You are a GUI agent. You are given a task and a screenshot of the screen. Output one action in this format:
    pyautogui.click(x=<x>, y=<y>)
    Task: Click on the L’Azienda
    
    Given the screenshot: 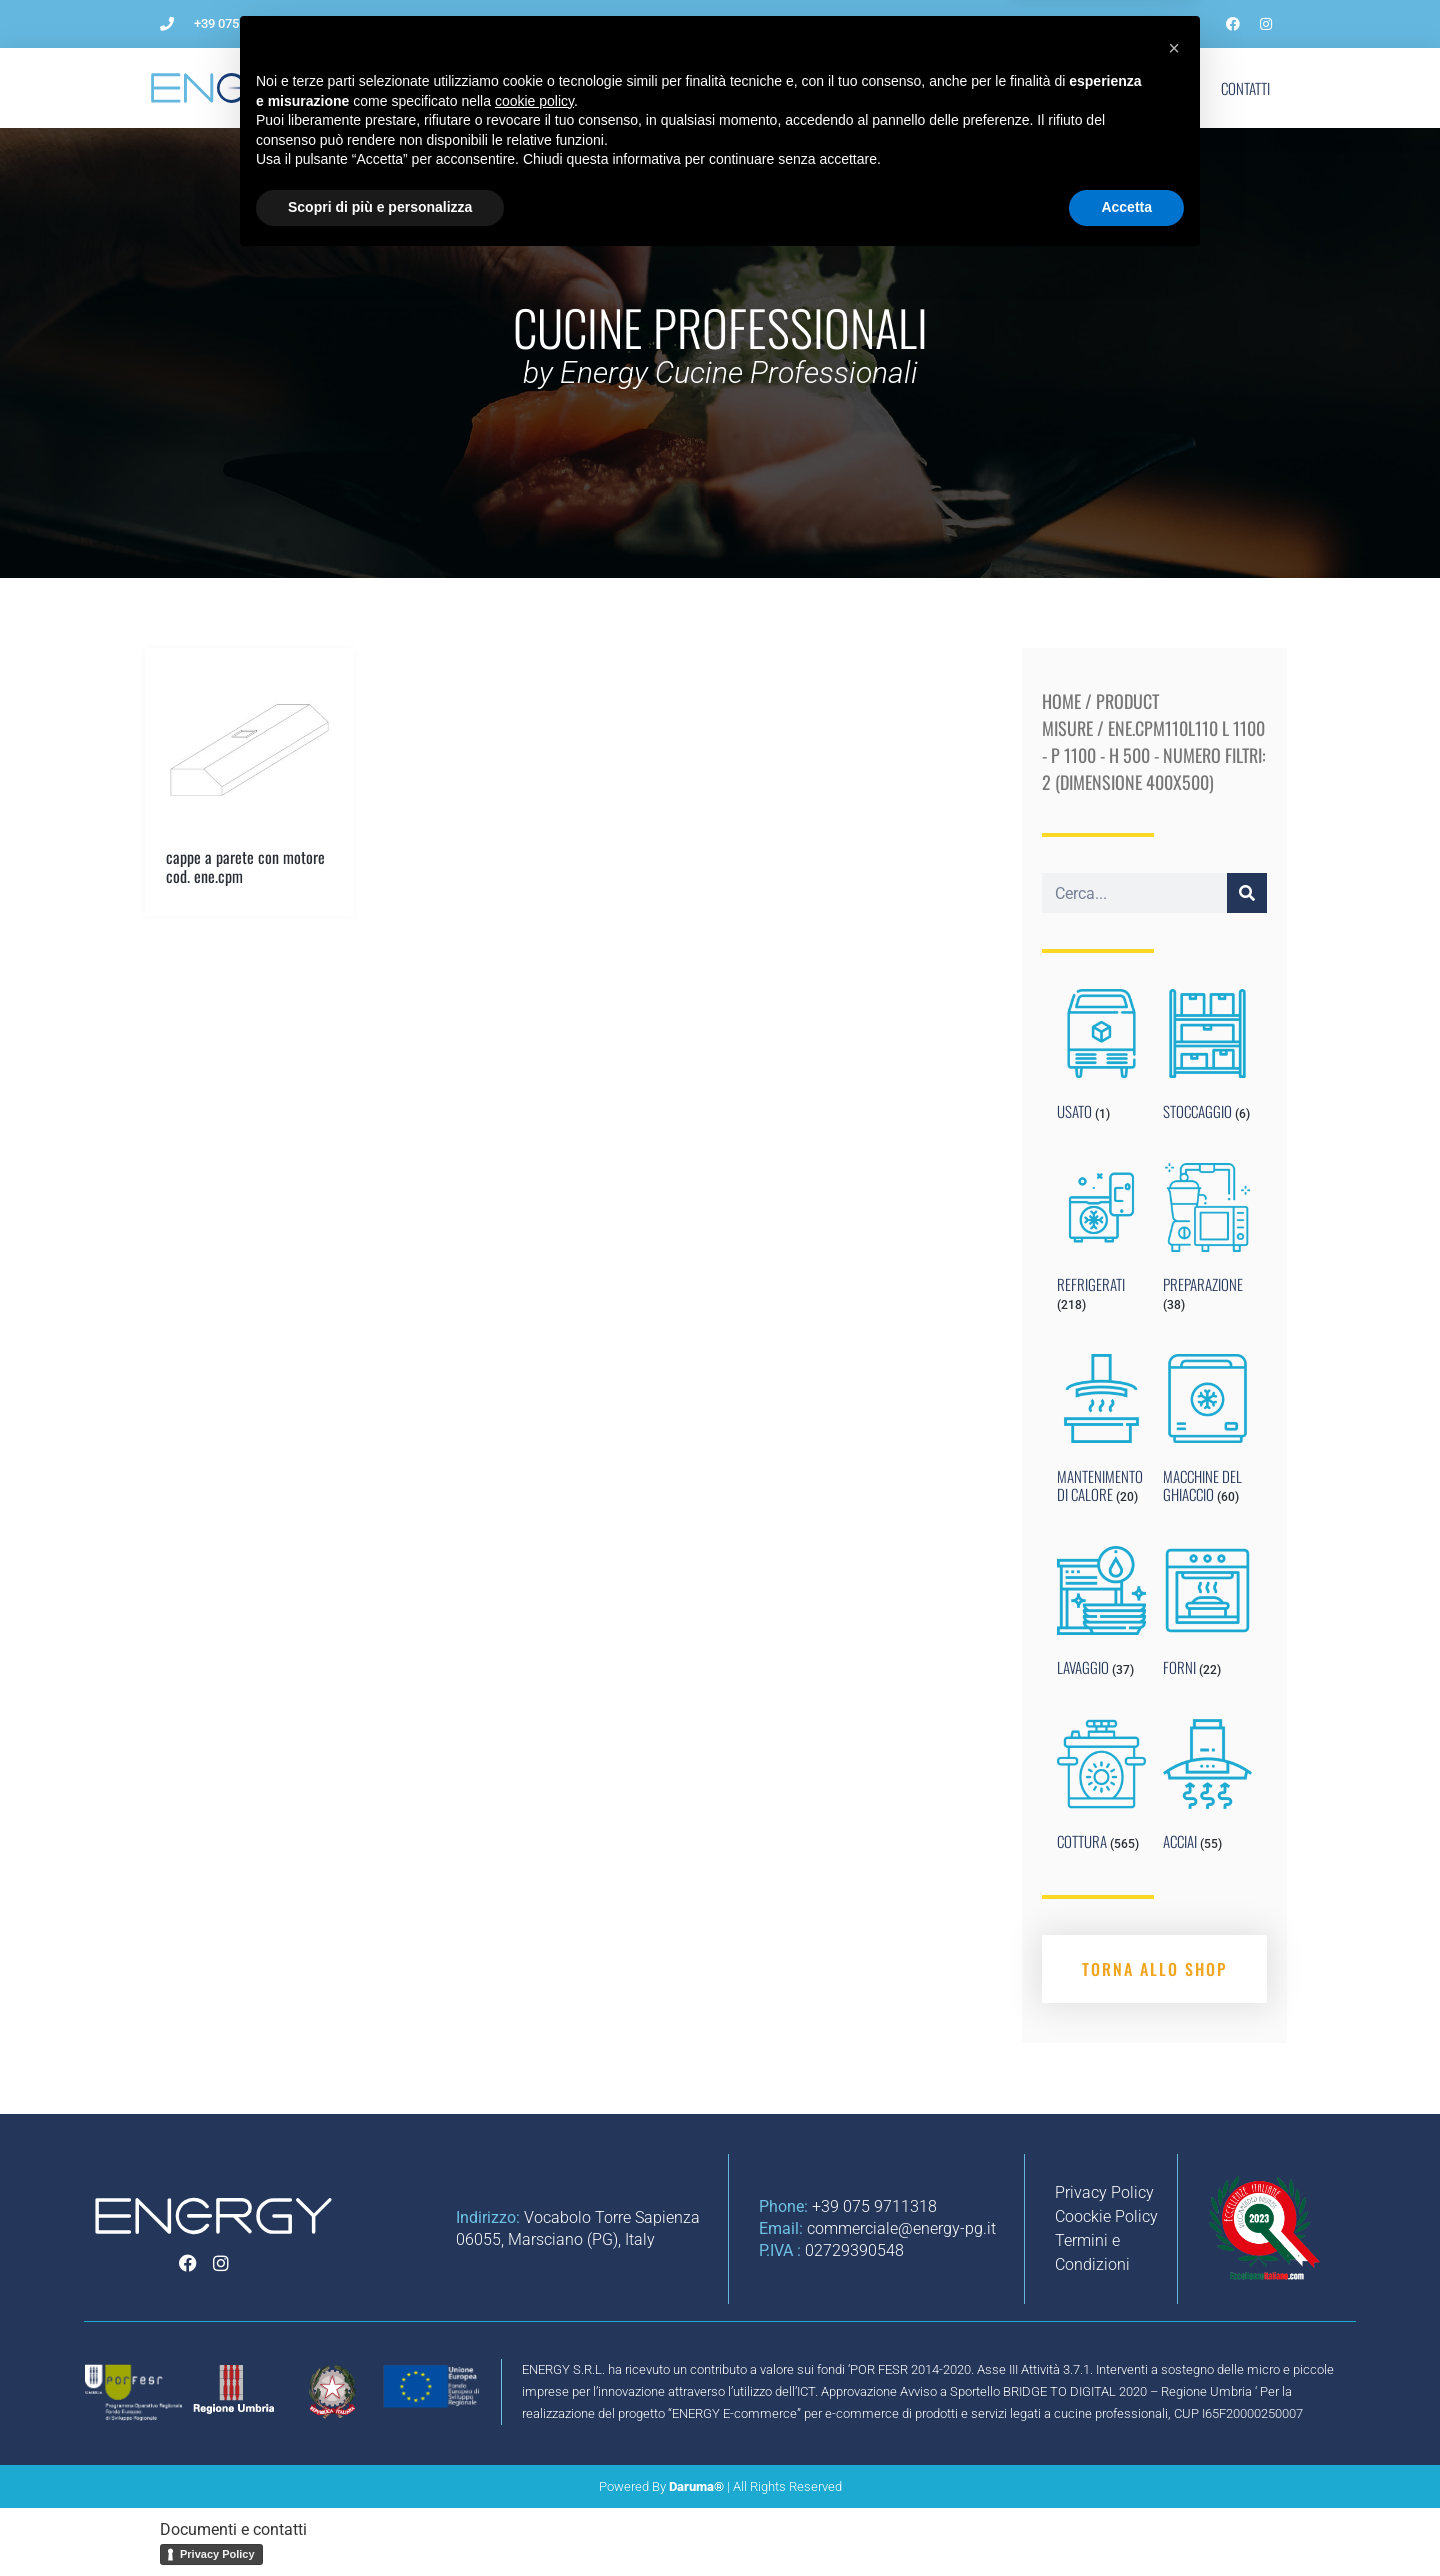 What is the action you would take?
    pyautogui.click(x=443, y=88)
    